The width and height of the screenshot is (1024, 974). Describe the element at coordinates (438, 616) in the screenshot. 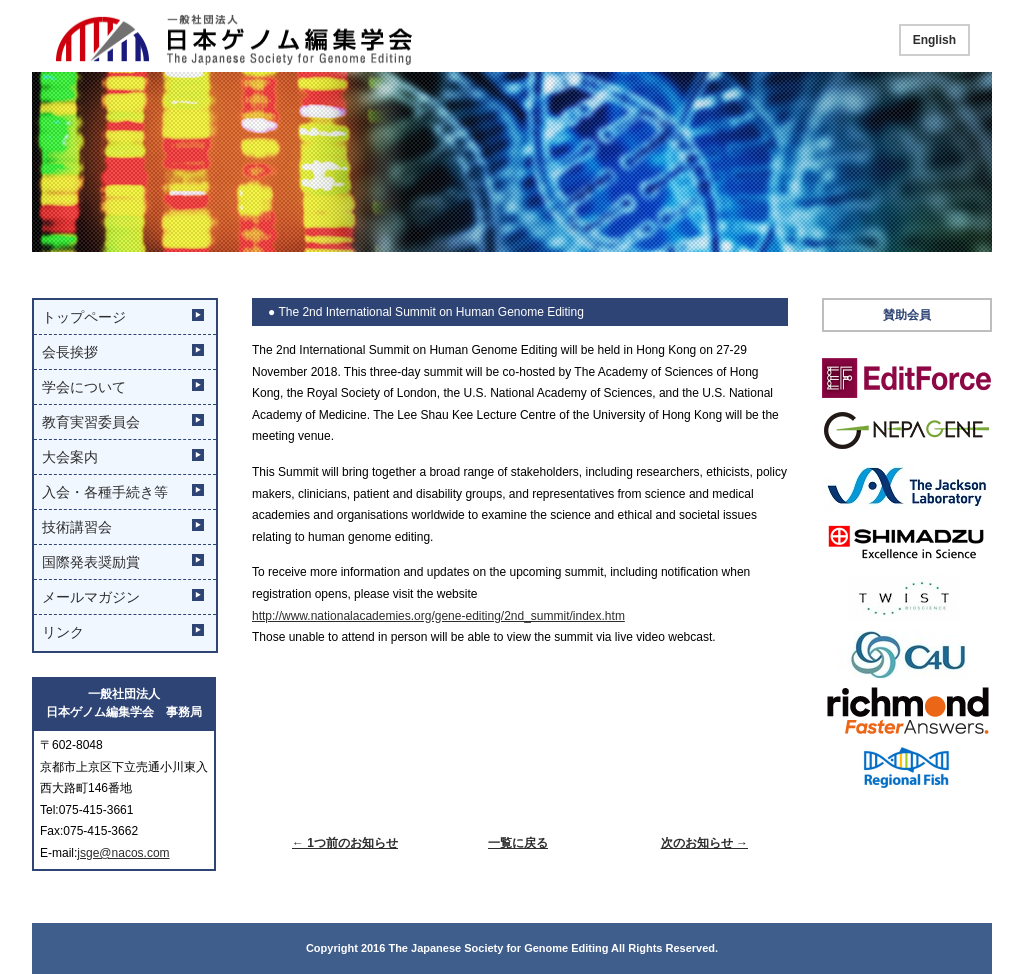

I see `http://www.nationalacademies.org/gene-editing/2nd_summit/index.htm` at that location.